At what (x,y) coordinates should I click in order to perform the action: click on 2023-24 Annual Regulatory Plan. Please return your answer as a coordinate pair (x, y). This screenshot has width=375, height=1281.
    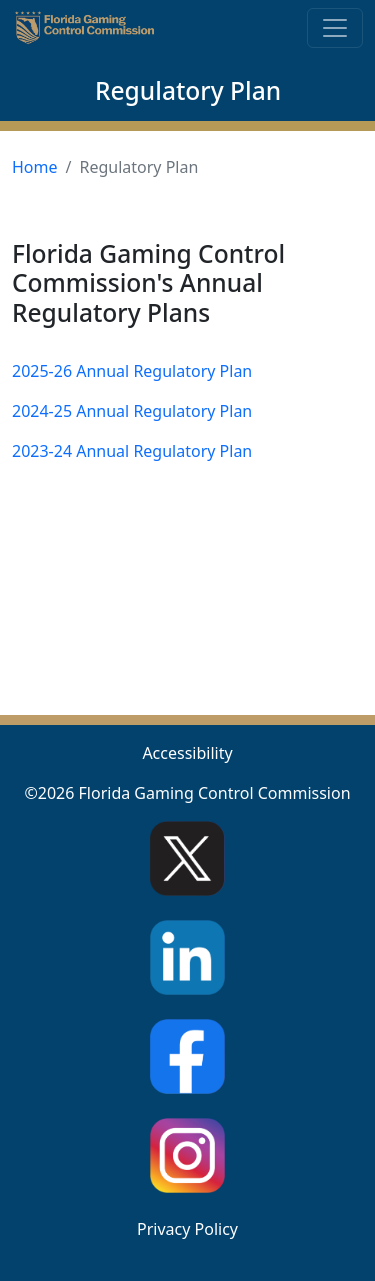
    Looking at the image, I should click on (132, 451).